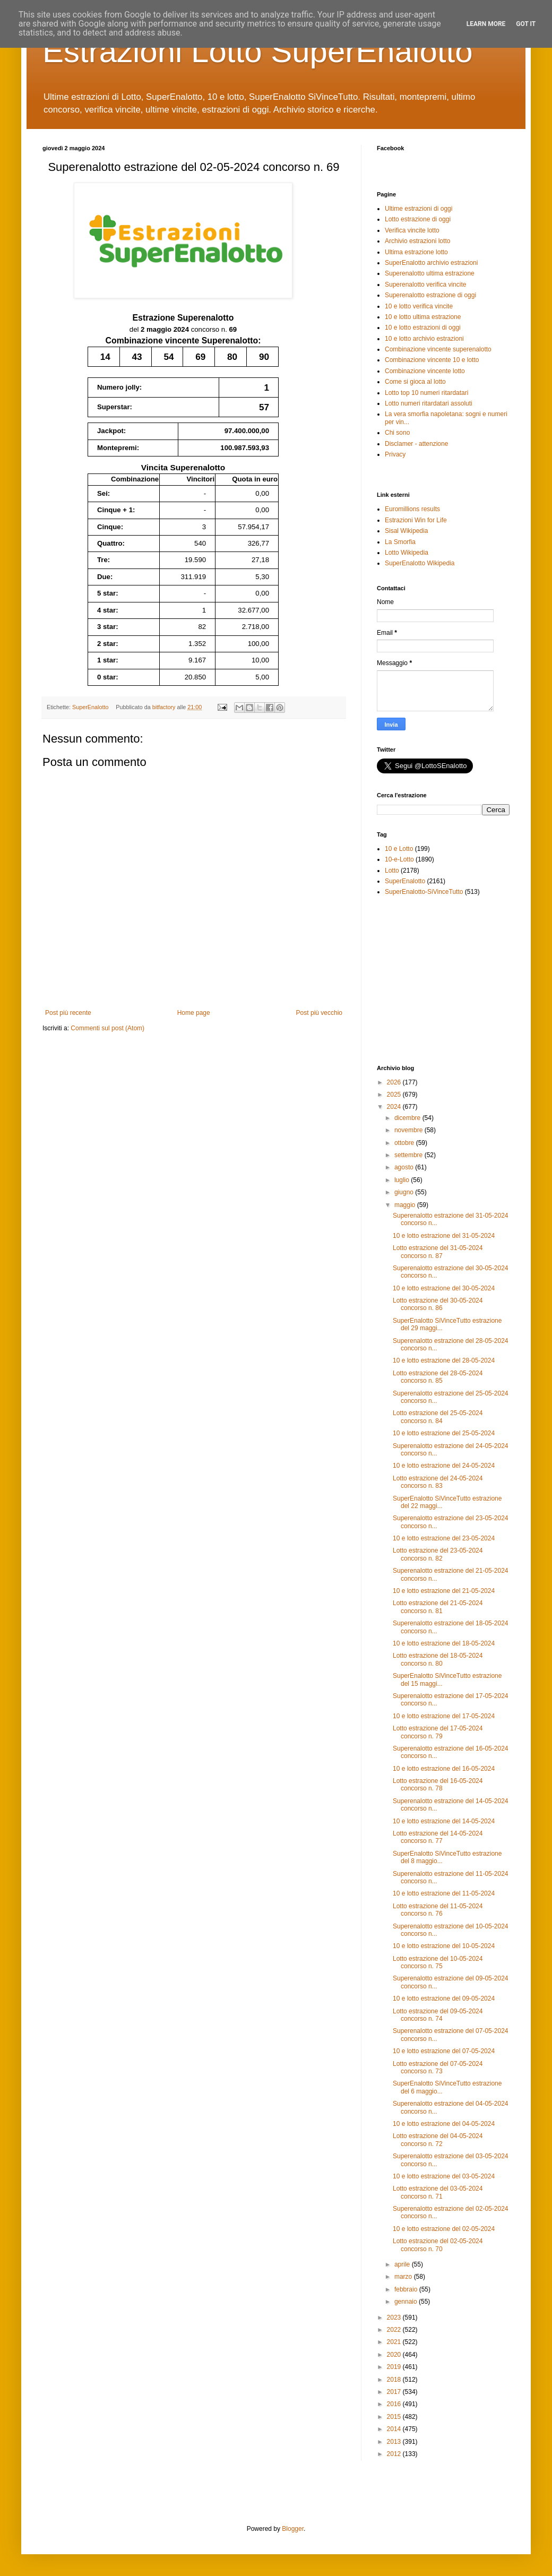 This screenshot has height=2576, width=552. What do you see at coordinates (395, 454) in the screenshot?
I see `Privacy` at bounding box center [395, 454].